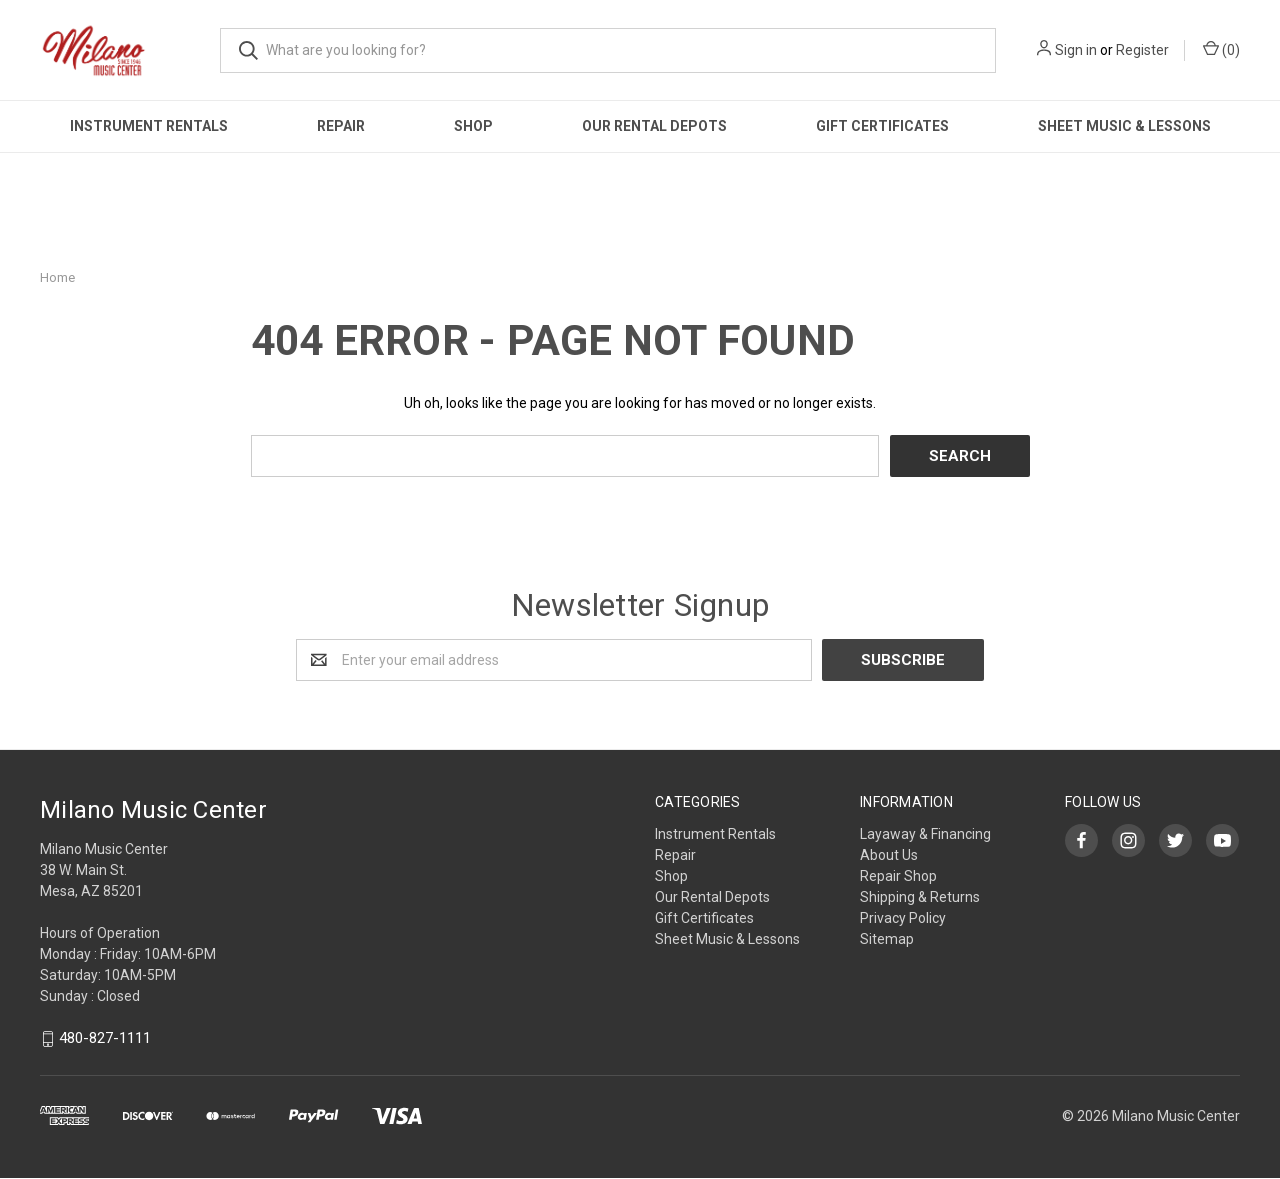 The image size is (1280, 1179). Describe the element at coordinates (654, 126) in the screenshot. I see `Our Rental Depots` at that location.